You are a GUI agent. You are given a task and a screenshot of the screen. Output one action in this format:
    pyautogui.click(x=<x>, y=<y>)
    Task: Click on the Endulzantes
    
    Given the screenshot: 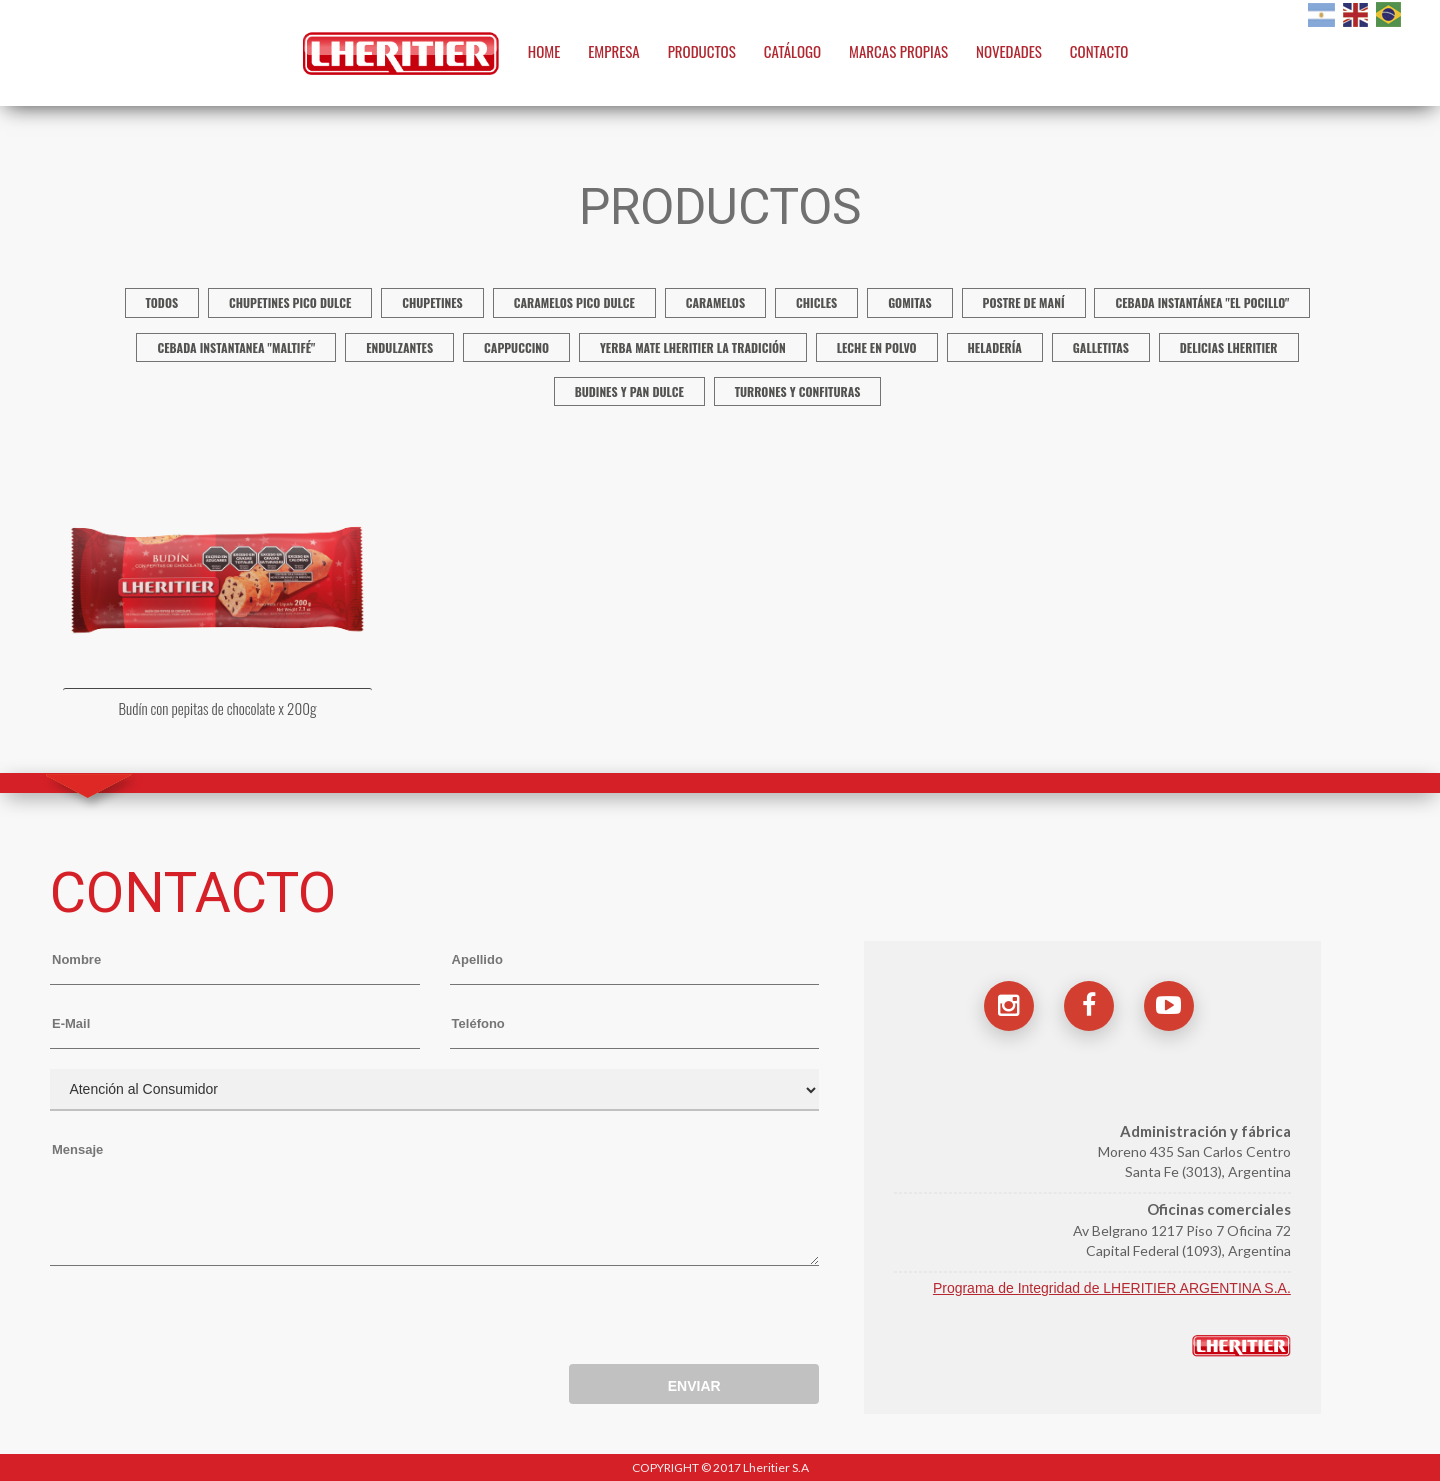 What is the action you would take?
    pyautogui.click(x=399, y=347)
    